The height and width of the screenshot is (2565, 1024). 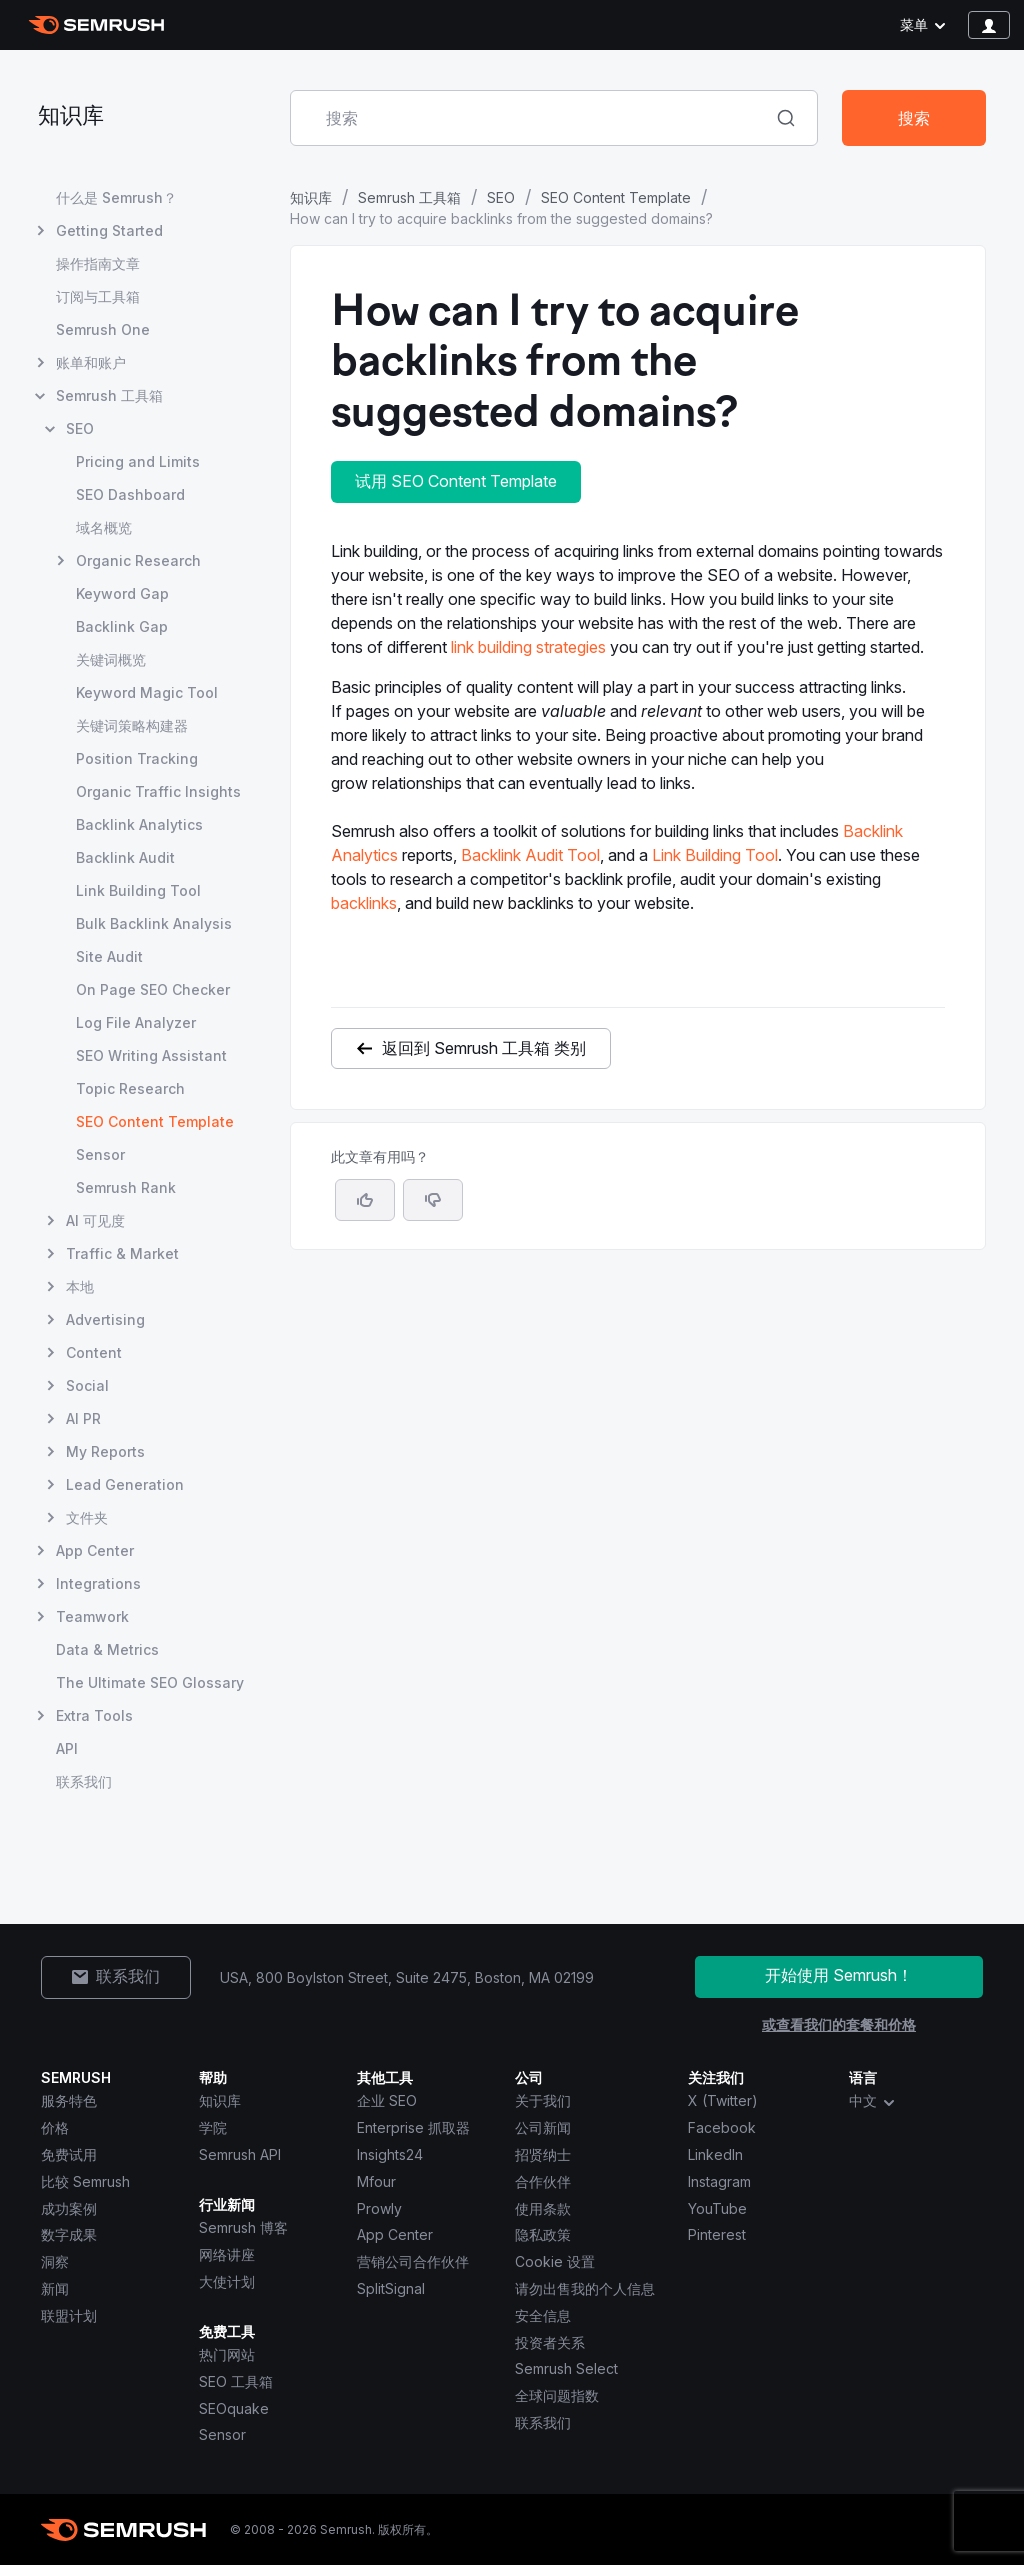 What do you see at coordinates (839, 2024) in the screenshot?
I see `或查看我们的套餐和价格` at bounding box center [839, 2024].